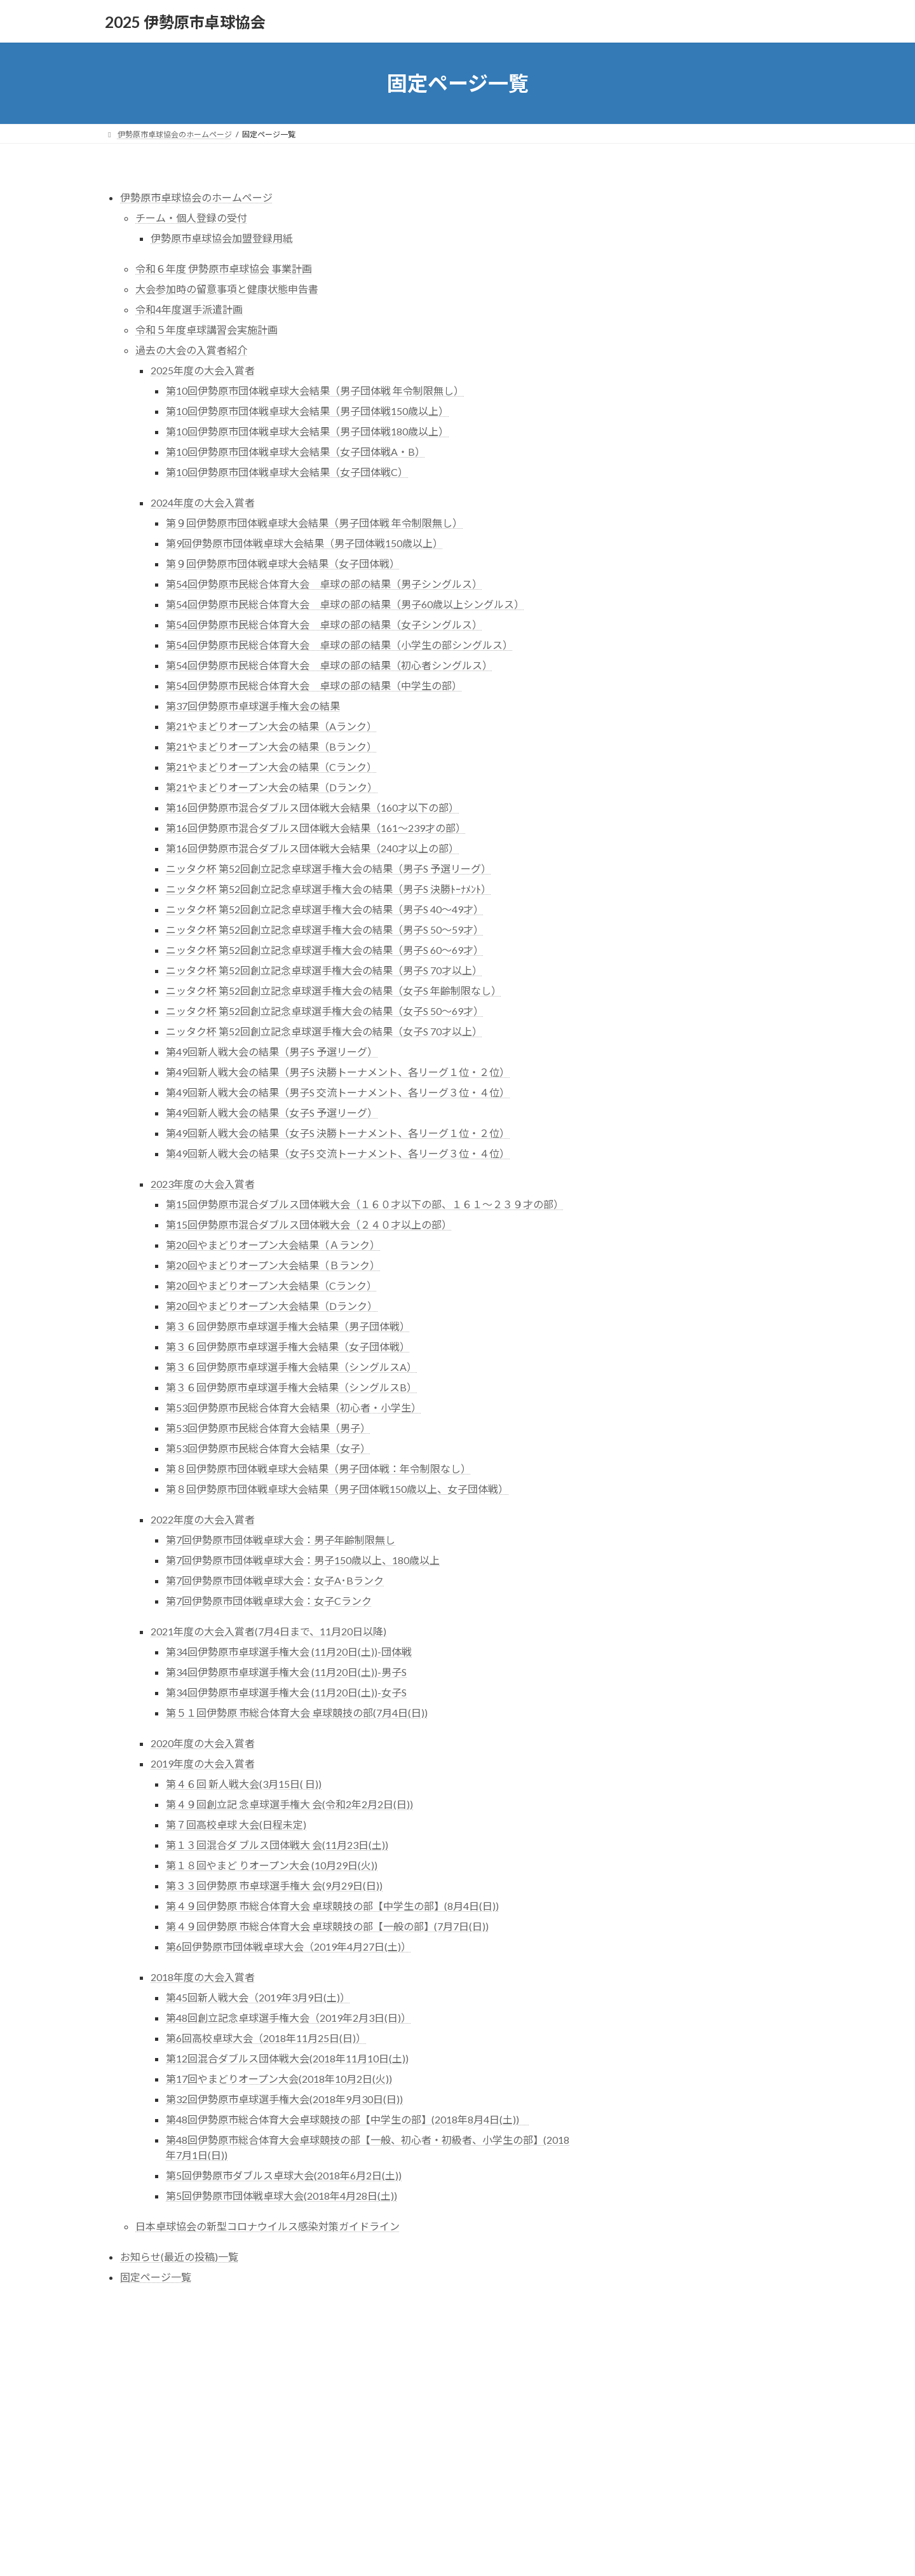 The width and height of the screenshot is (915, 2576). What do you see at coordinates (274, 1885) in the screenshot?
I see `第３３回伊勢原 市卓球選手権大 会(9月29日(日))` at bounding box center [274, 1885].